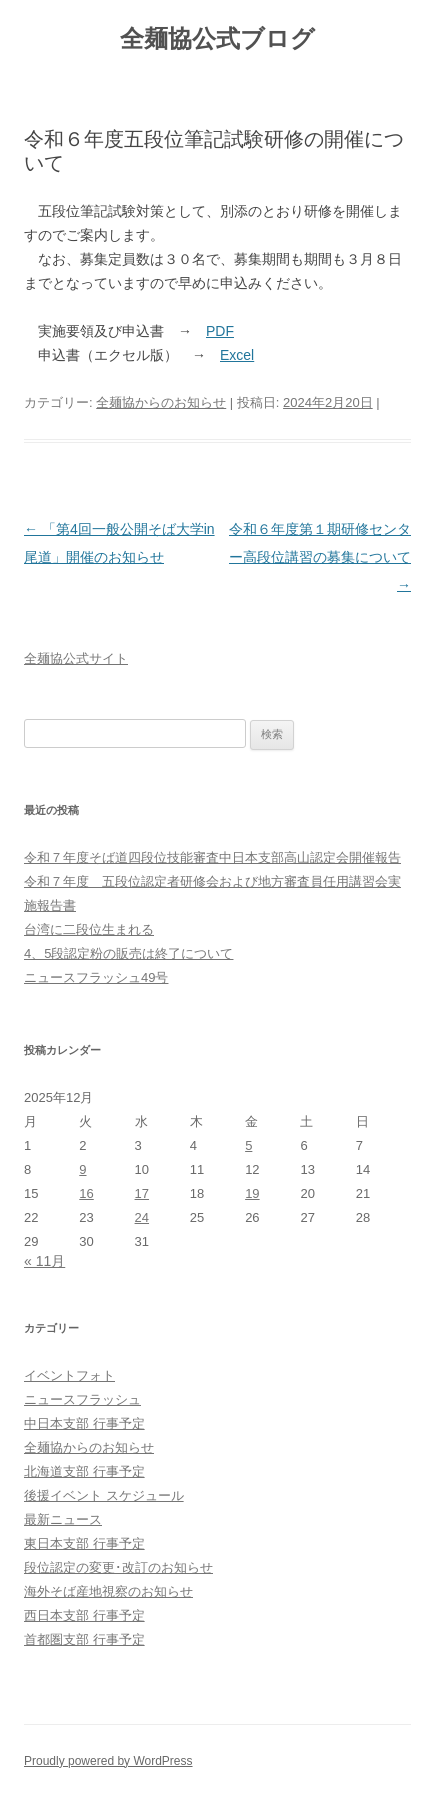 The image size is (435, 1797). Describe the element at coordinates (44, 1261) in the screenshot. I see `« 11月` at that location.